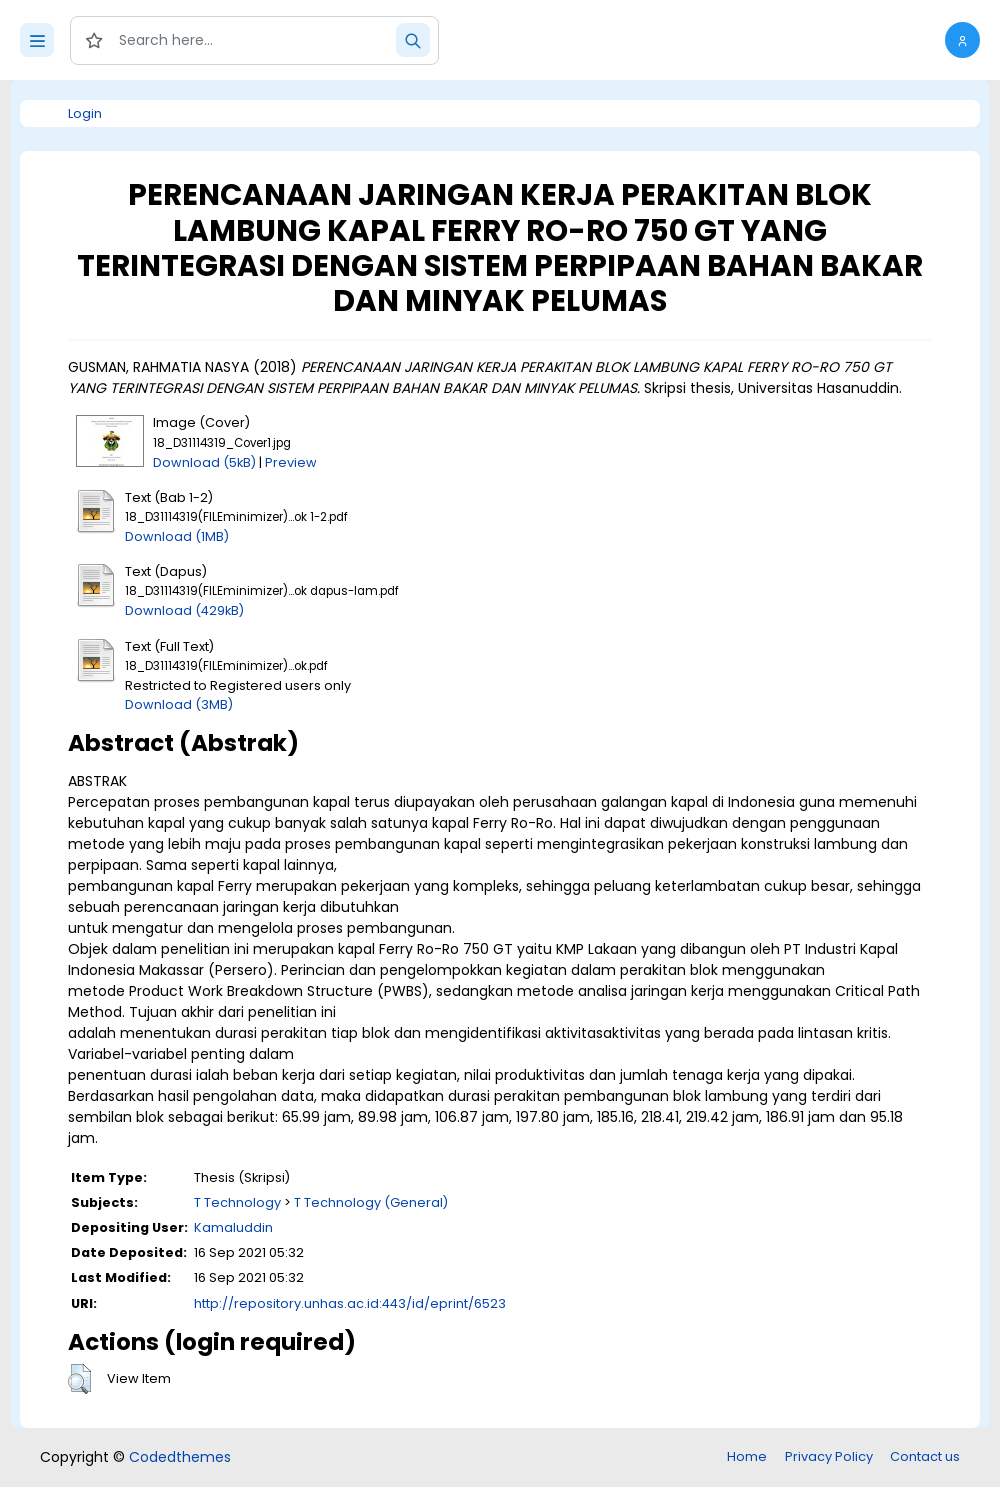 This screenshot has width=1000, height=1487. Describe the element at coordinates (962, 40) in the screenshot. I see `[button]` at that location.